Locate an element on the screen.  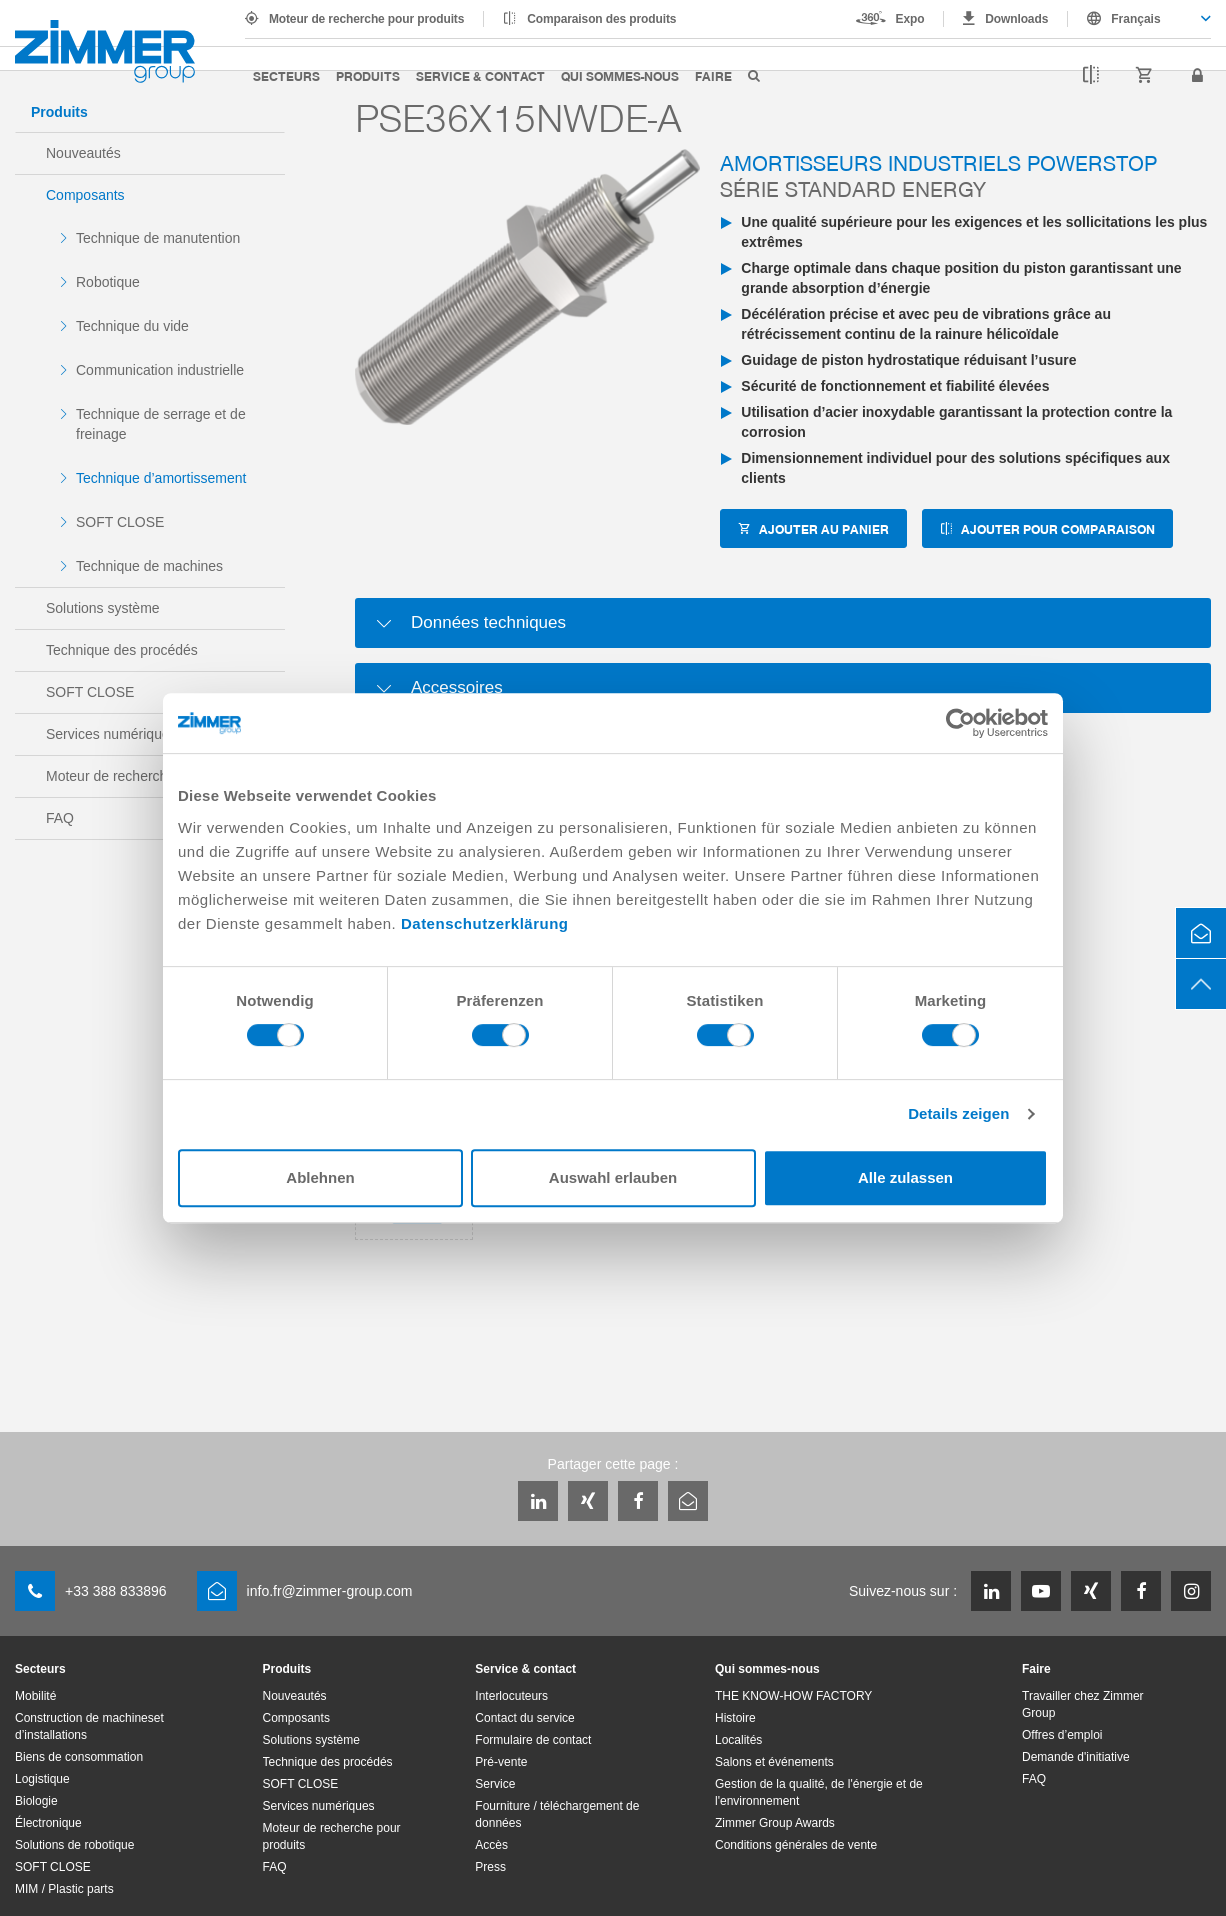
Technique de manutention is located at coordinates (158, 238).